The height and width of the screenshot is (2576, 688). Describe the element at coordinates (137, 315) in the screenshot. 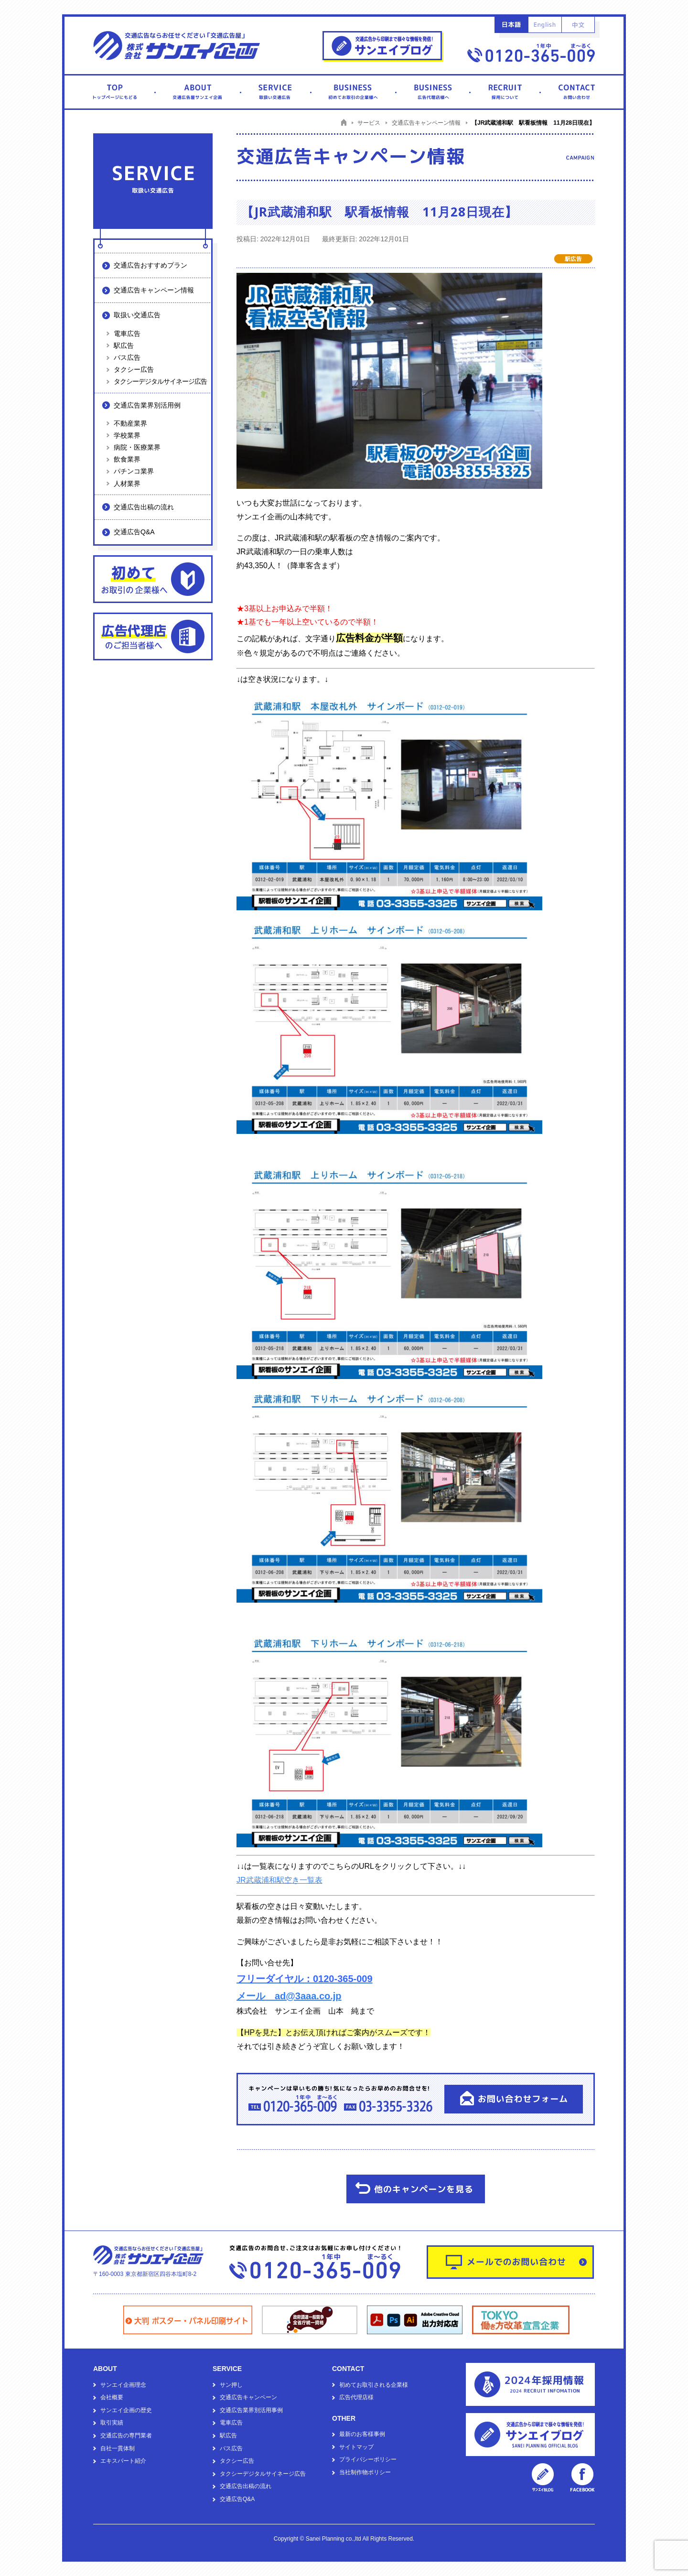

I see `取扱い交通広告` at that location.